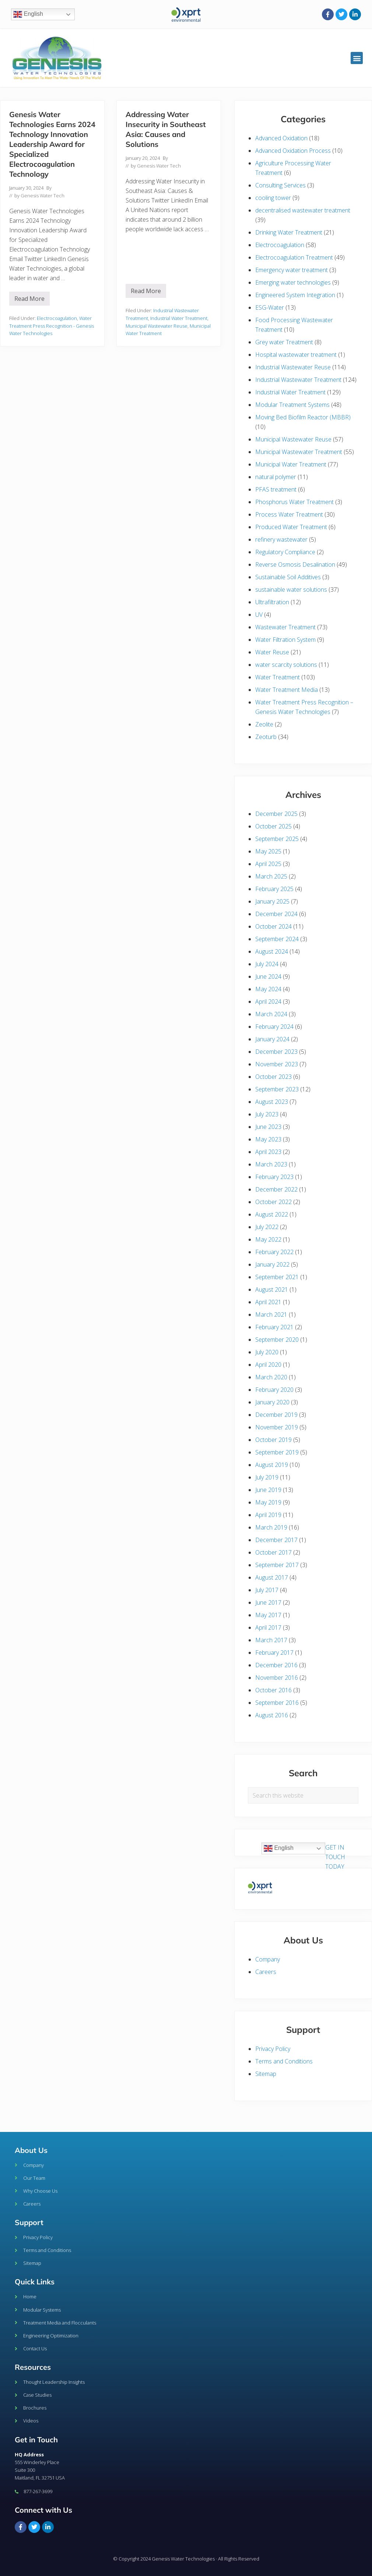 This screenshot has height=2576, width=372. What do you see at coordinates (276, 1678) in the screenshot?
I see `November 2016` at bounding box center [276, 1678].